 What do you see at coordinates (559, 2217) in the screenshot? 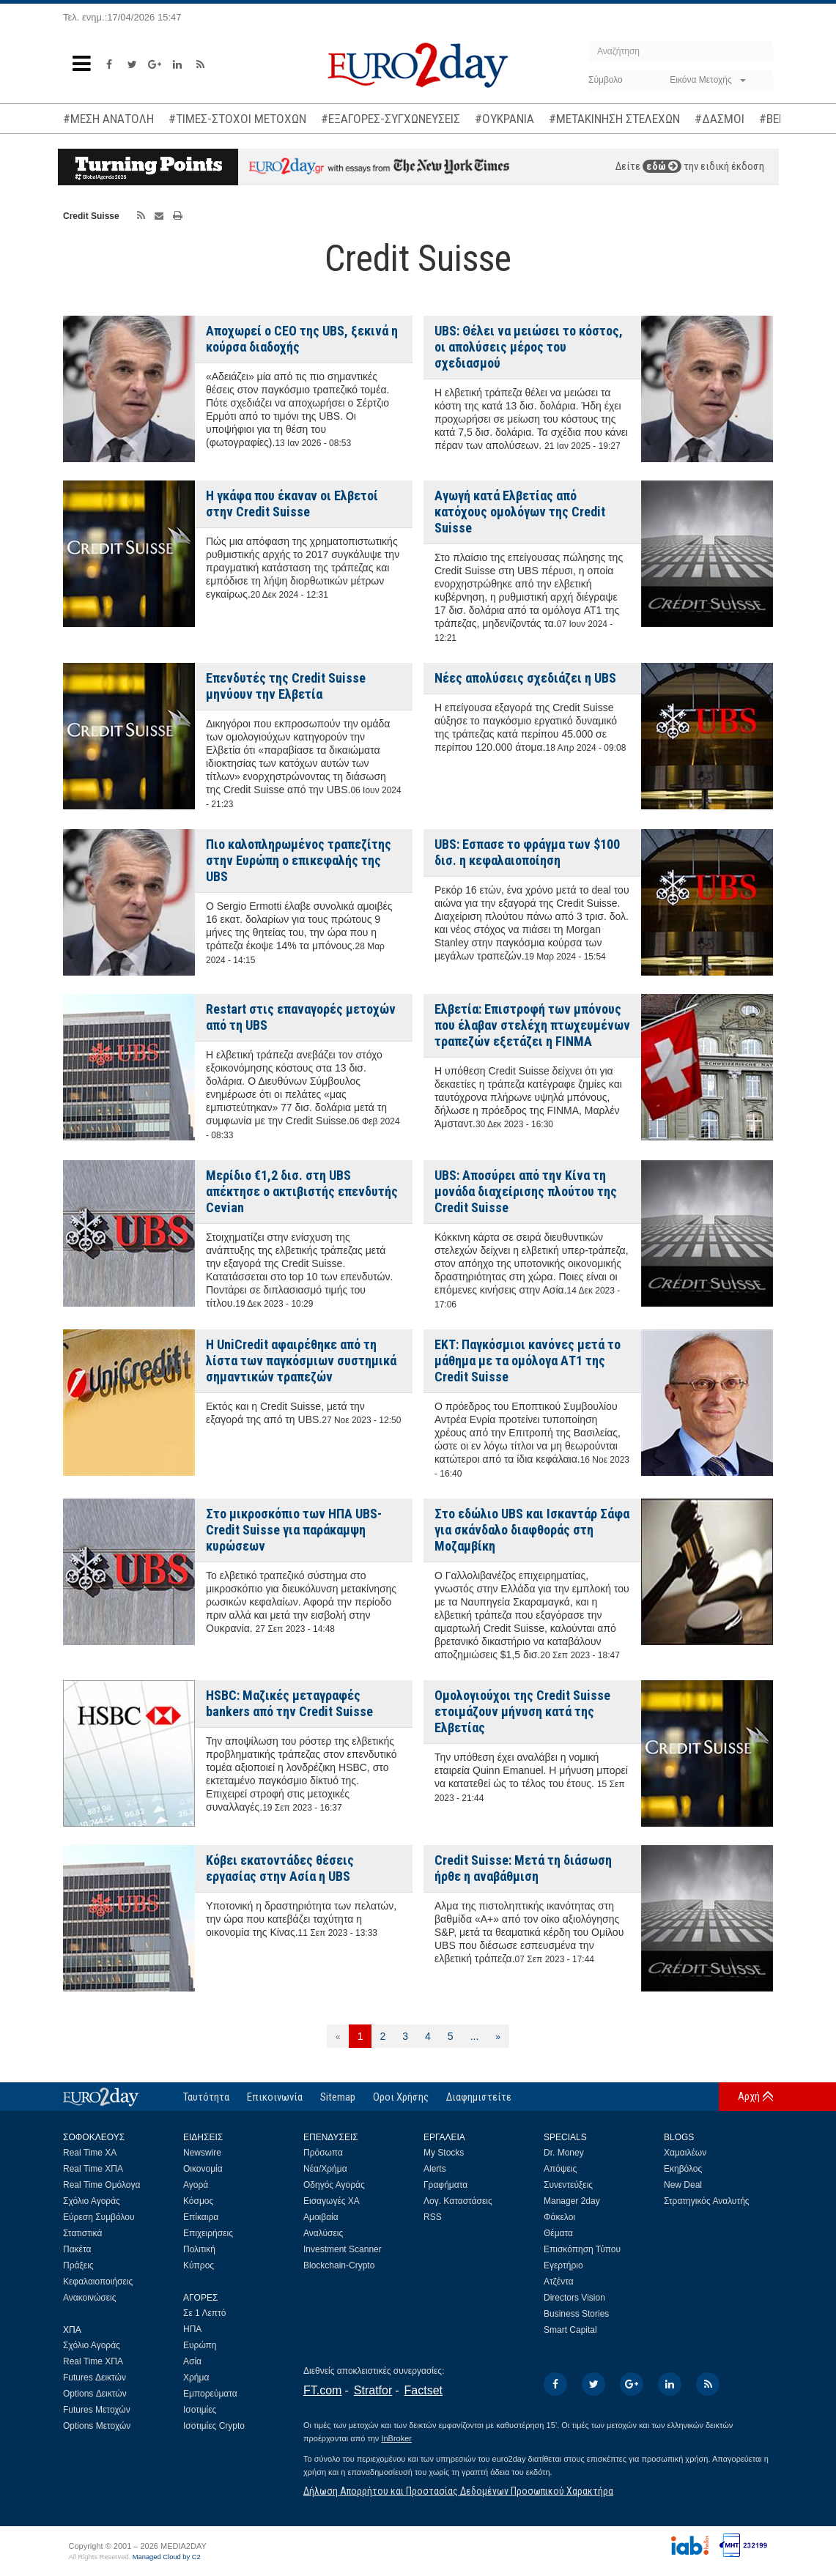
I see `Φάκελοι` at bounding box center [559, 2217].